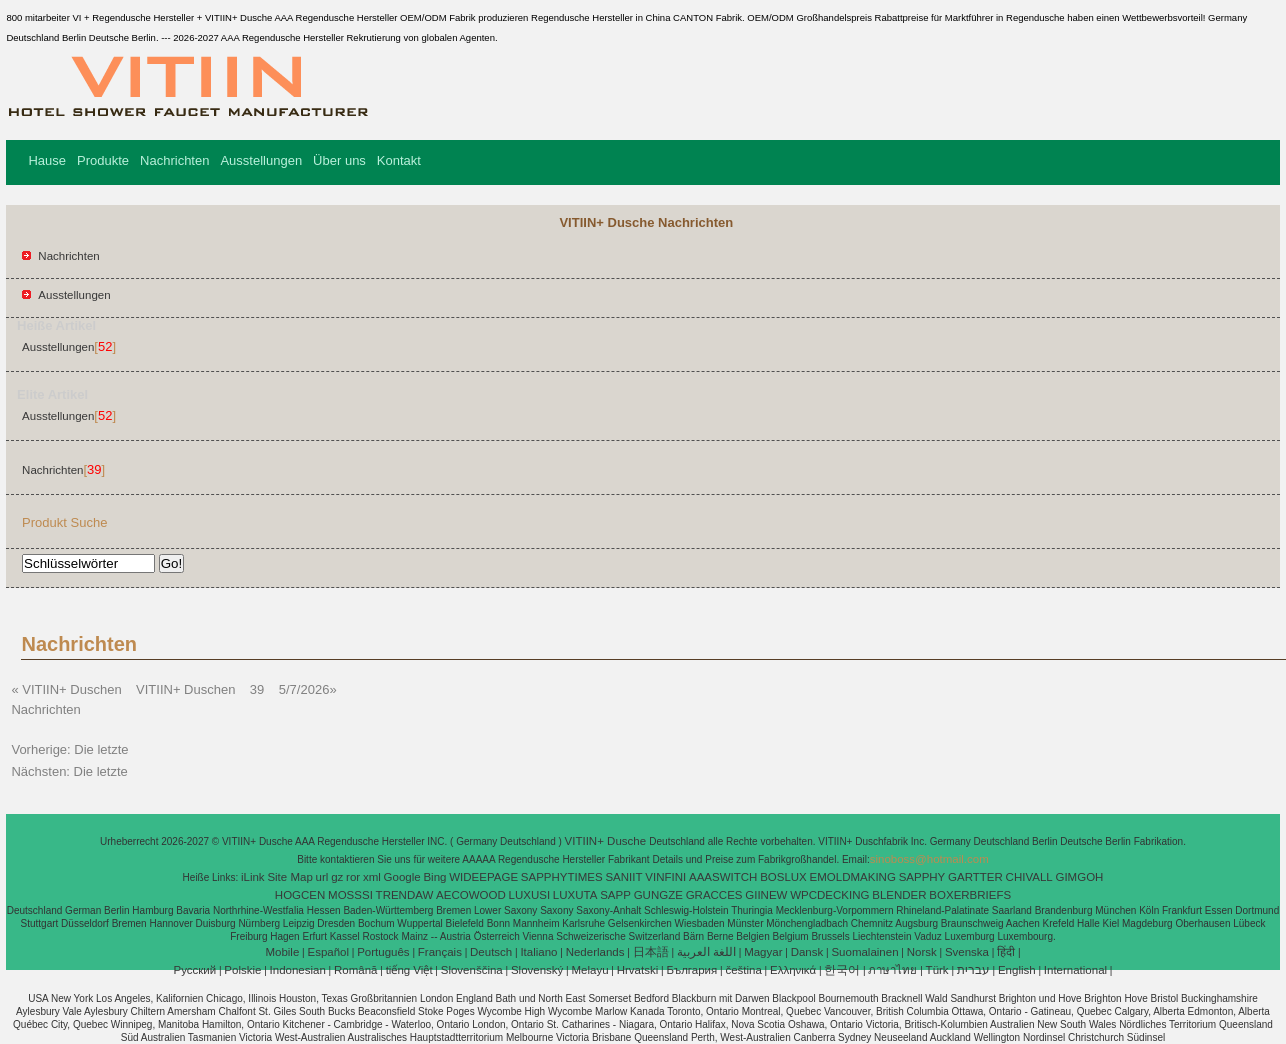 This screenshot has width=1286, height=1044. Describe the element at coordinates (289, 877) in the screenshot. I see `Site Map` at that location.